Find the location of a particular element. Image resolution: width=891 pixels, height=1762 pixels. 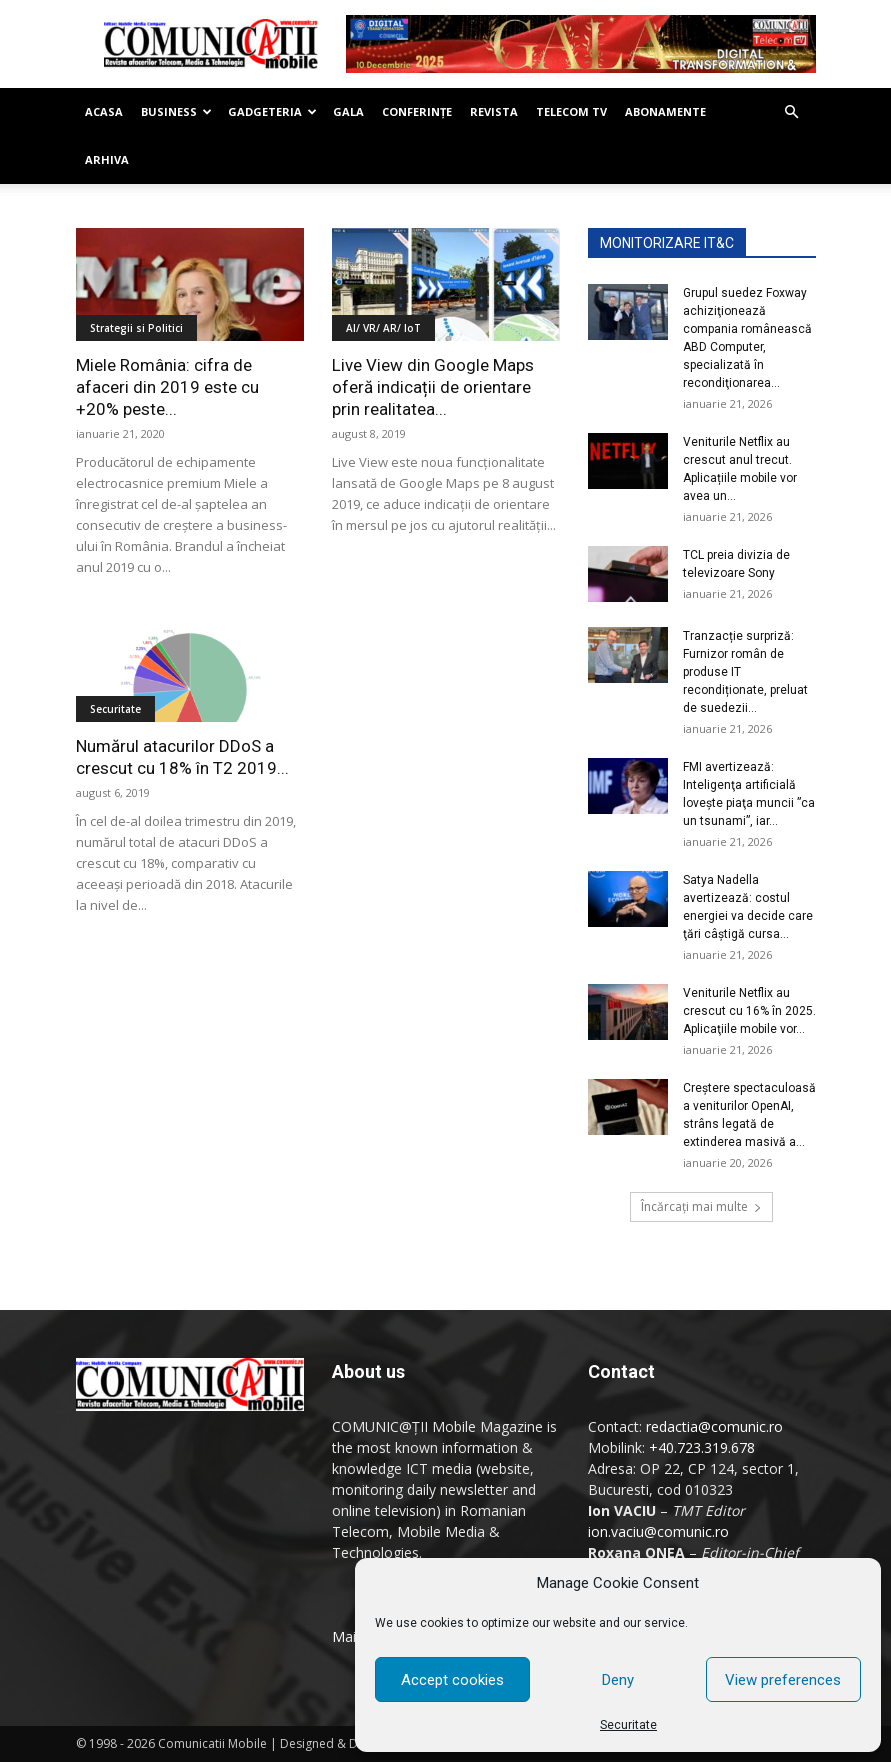

Revista is located at coordinates (494, 111).